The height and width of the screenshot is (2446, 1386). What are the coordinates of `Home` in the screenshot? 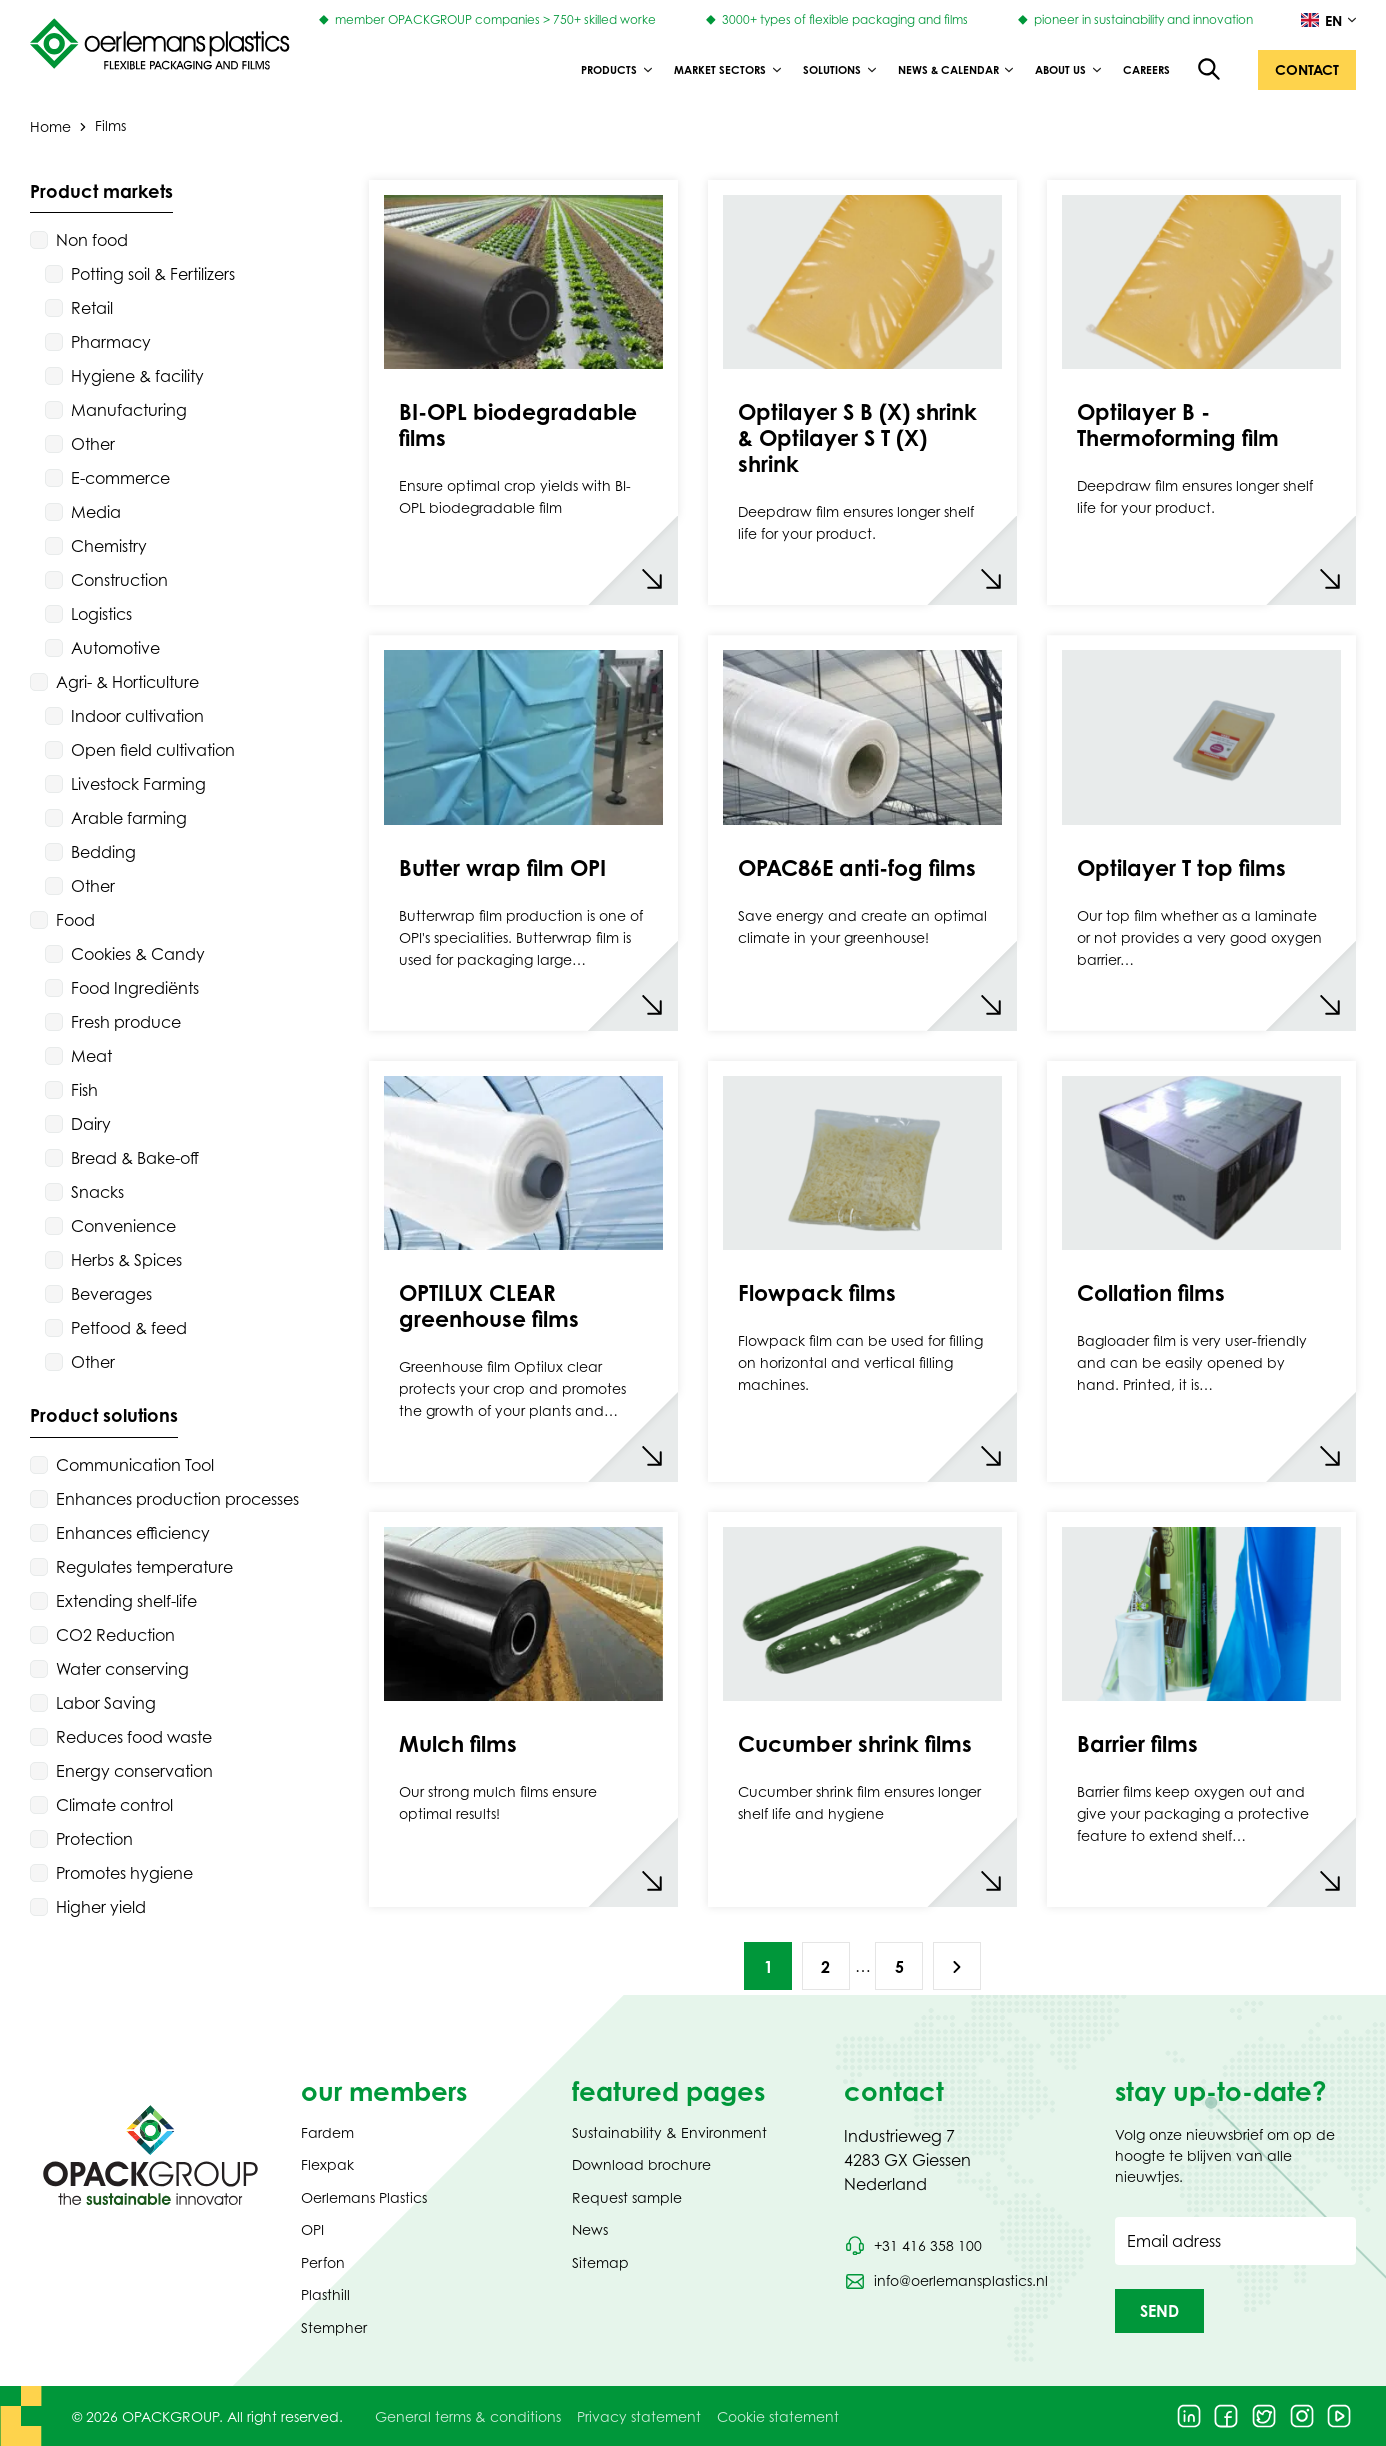 It's located at (50, 125).